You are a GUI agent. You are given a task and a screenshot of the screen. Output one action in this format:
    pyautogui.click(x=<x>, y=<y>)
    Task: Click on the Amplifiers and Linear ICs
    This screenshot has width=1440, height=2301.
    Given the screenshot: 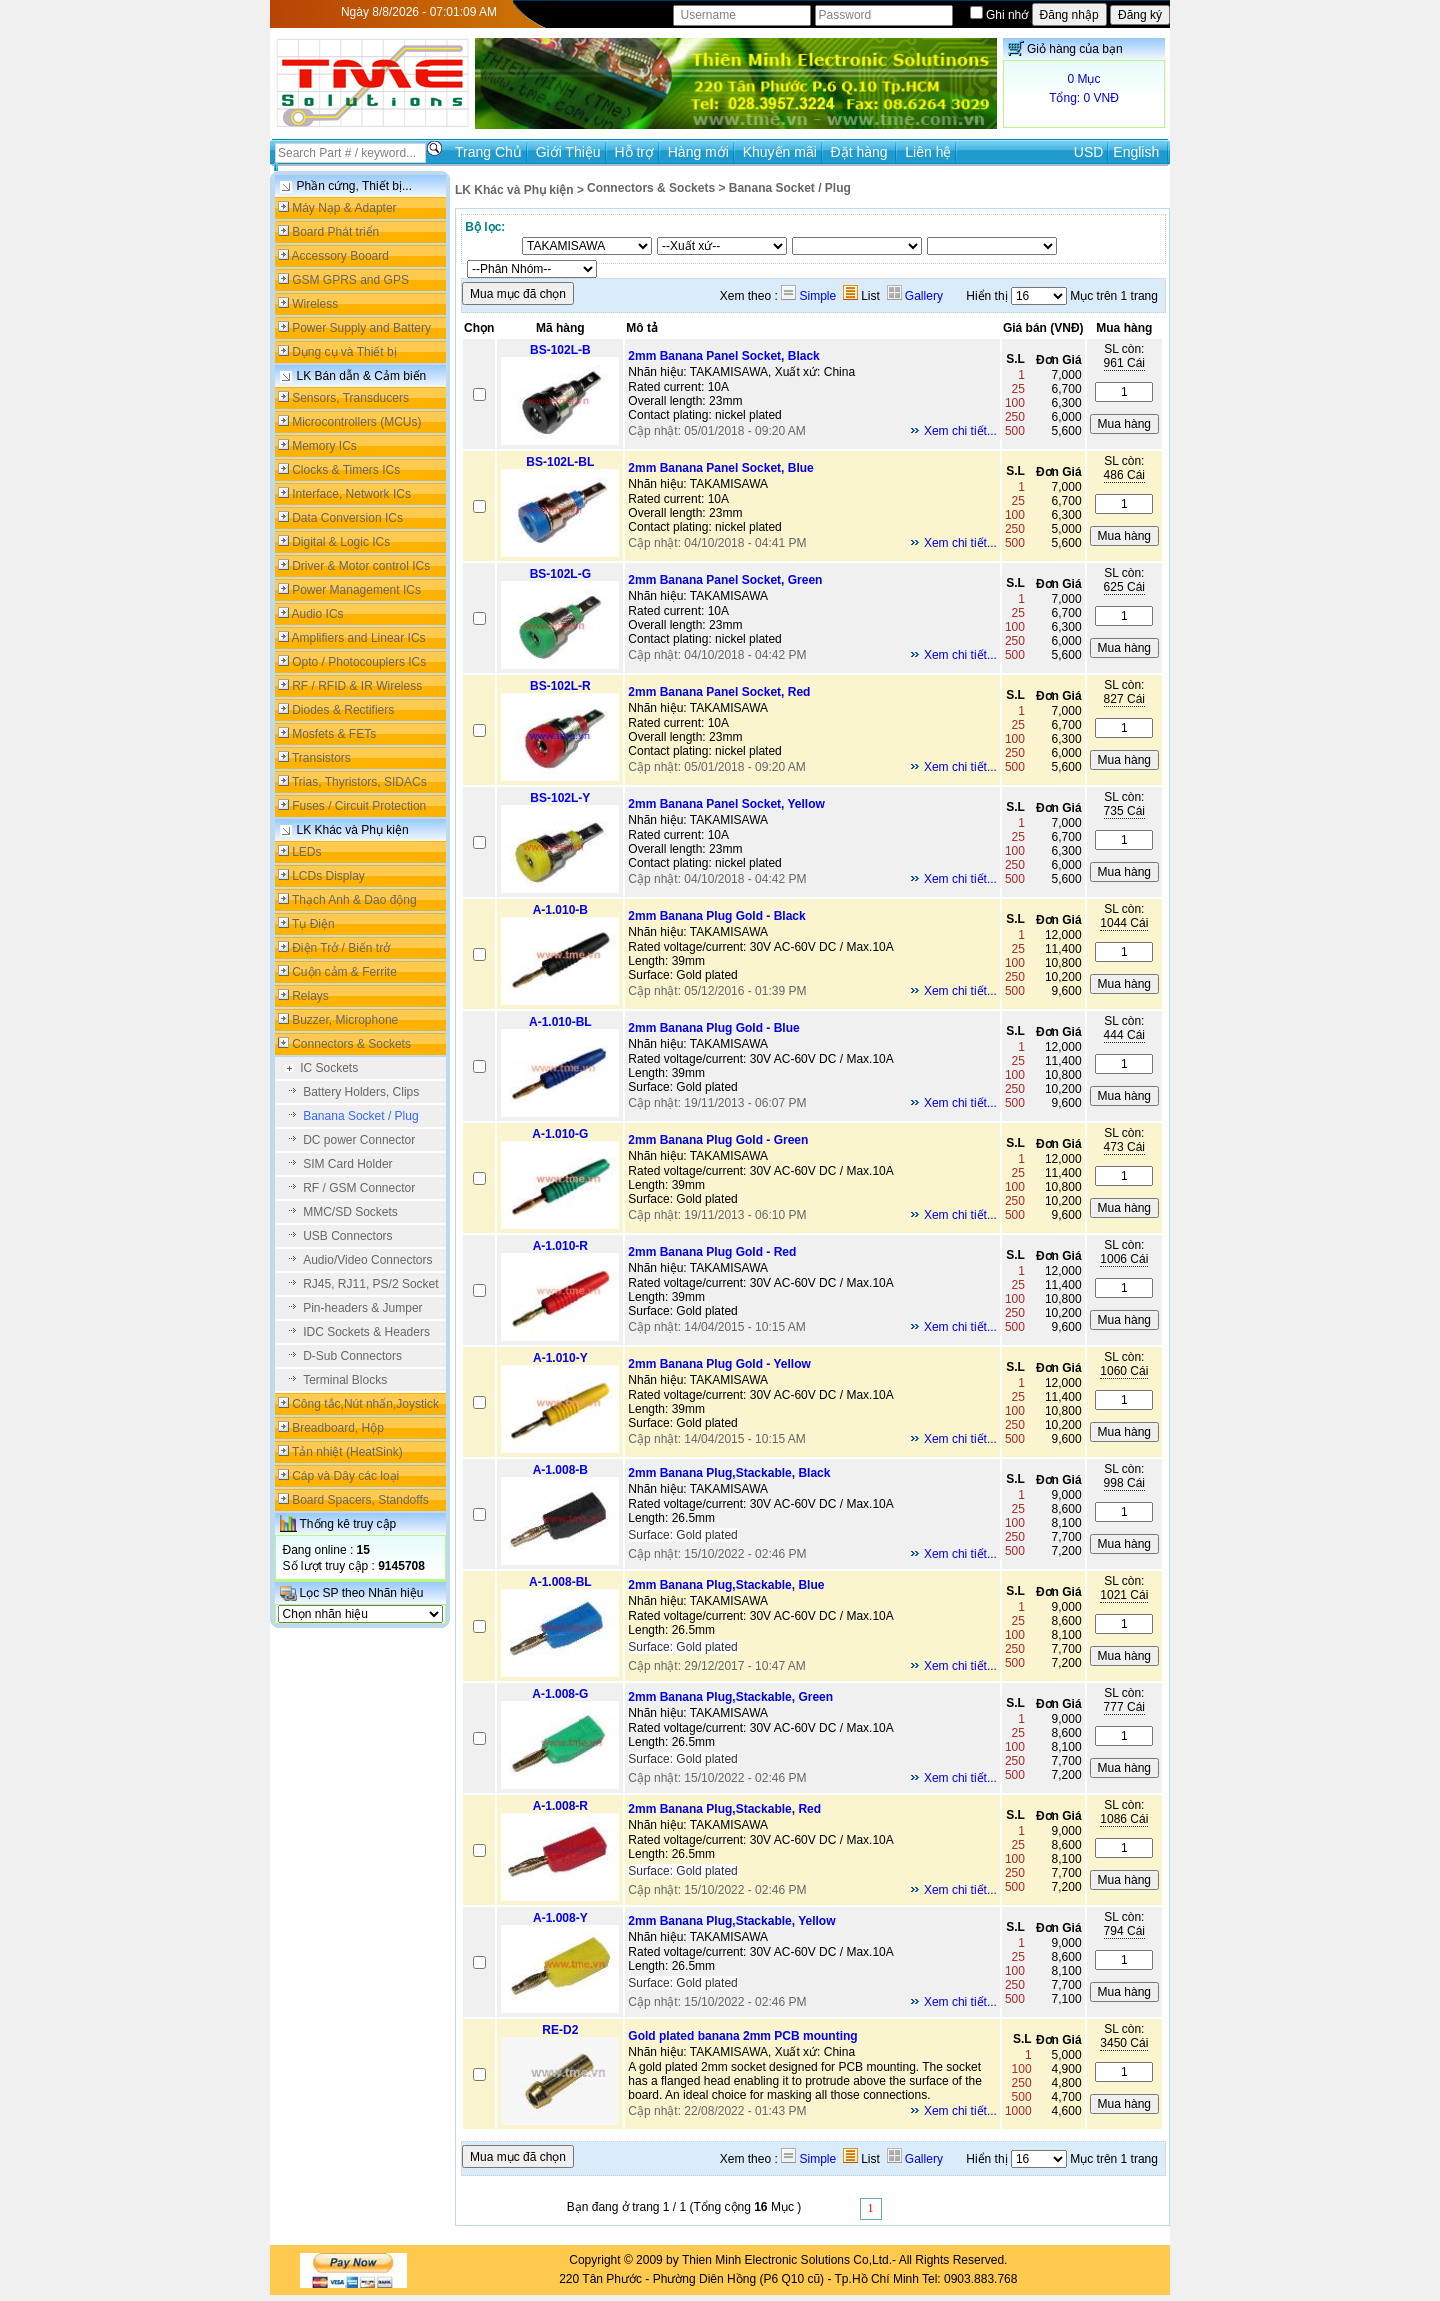 What is the action you would take?
    pyautogui.click(x=359, y=638)
    